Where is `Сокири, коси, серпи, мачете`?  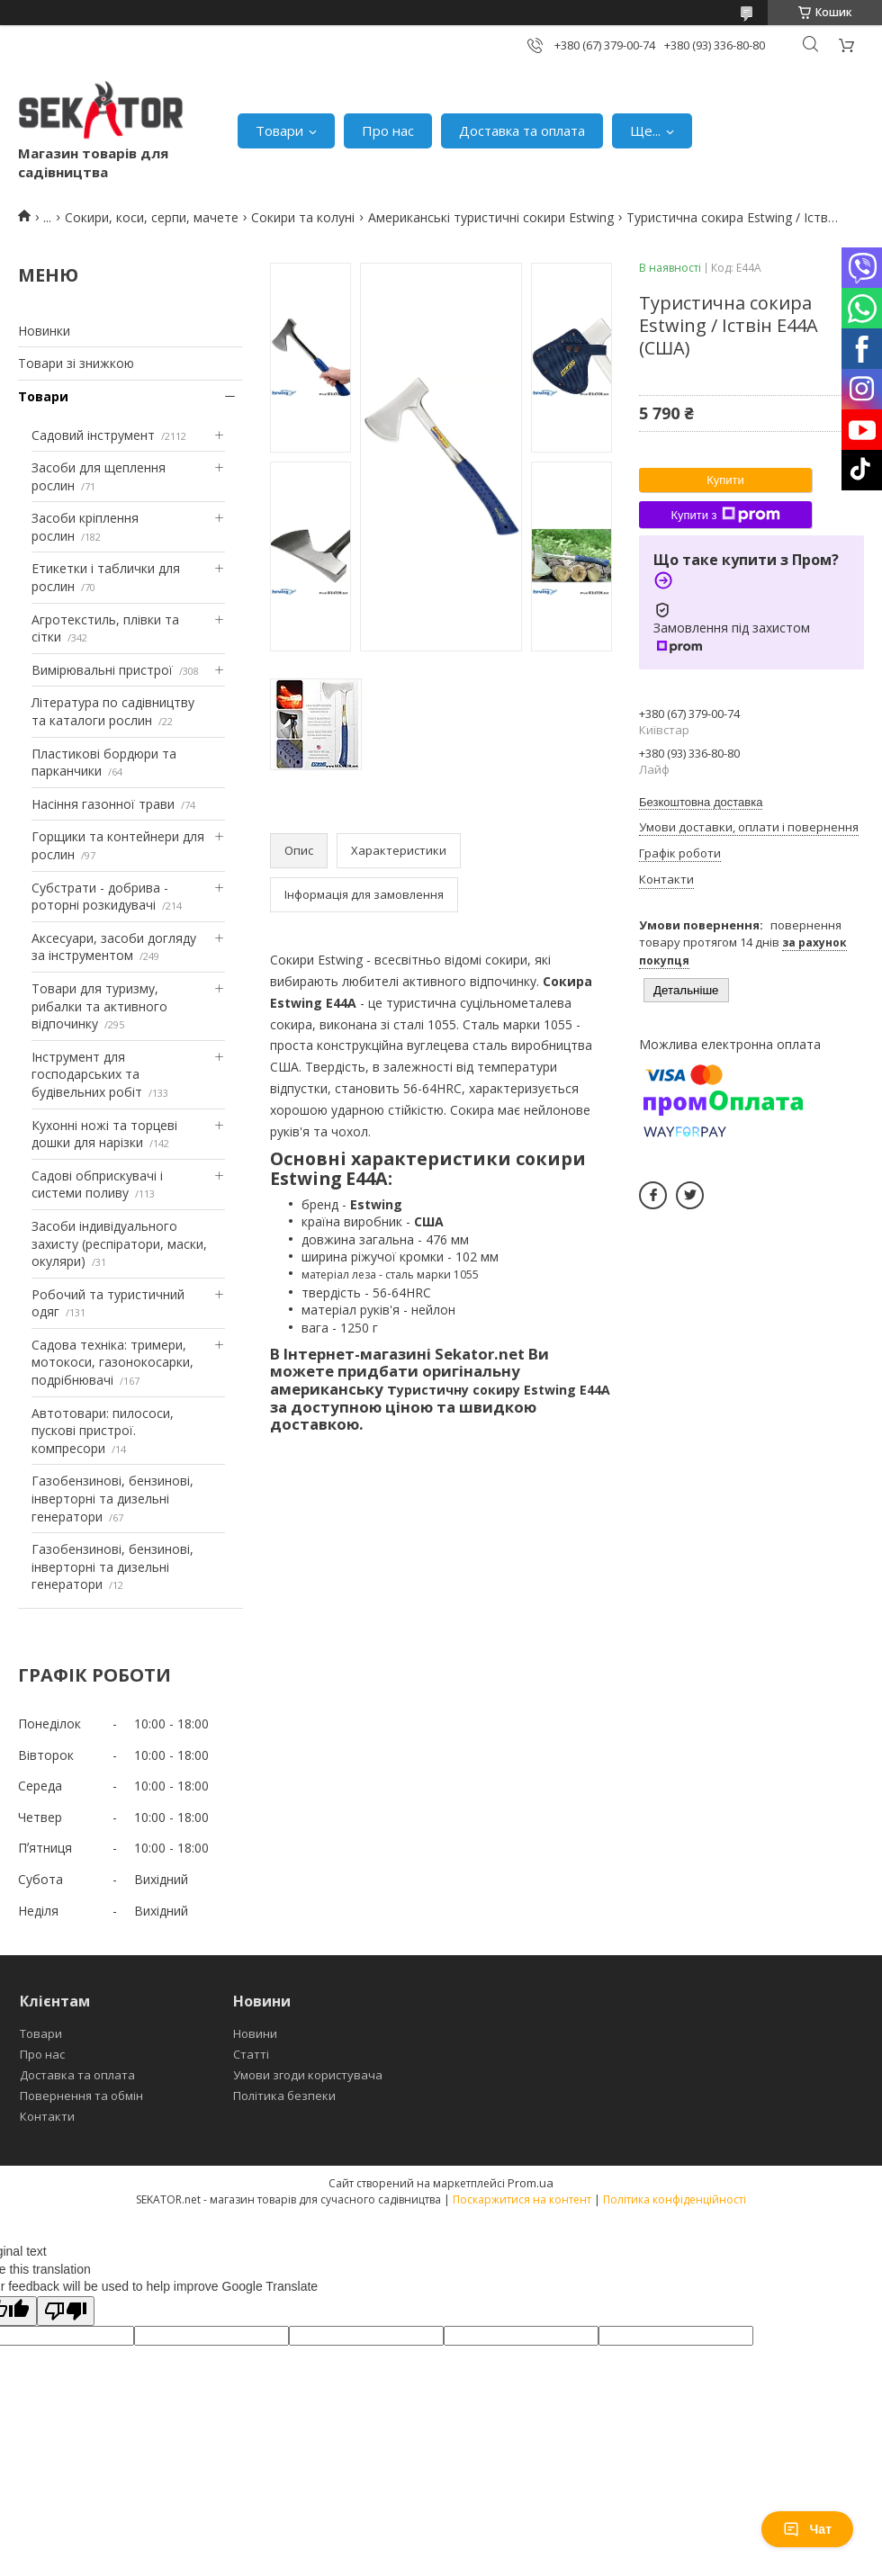 Сокири, коси, серпи, мачете is located at coordinates (151, 217).